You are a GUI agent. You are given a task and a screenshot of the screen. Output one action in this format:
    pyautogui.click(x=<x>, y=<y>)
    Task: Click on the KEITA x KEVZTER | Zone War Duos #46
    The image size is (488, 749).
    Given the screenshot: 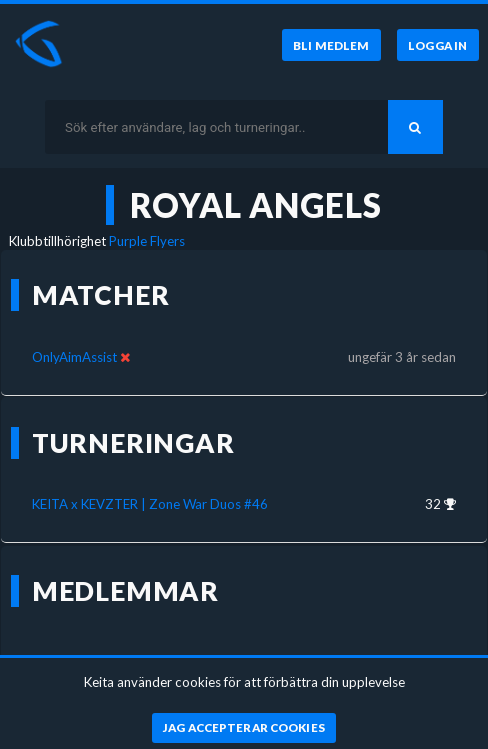 What is the action you would take?
    pyautogui.click(x=150, y=504)
    